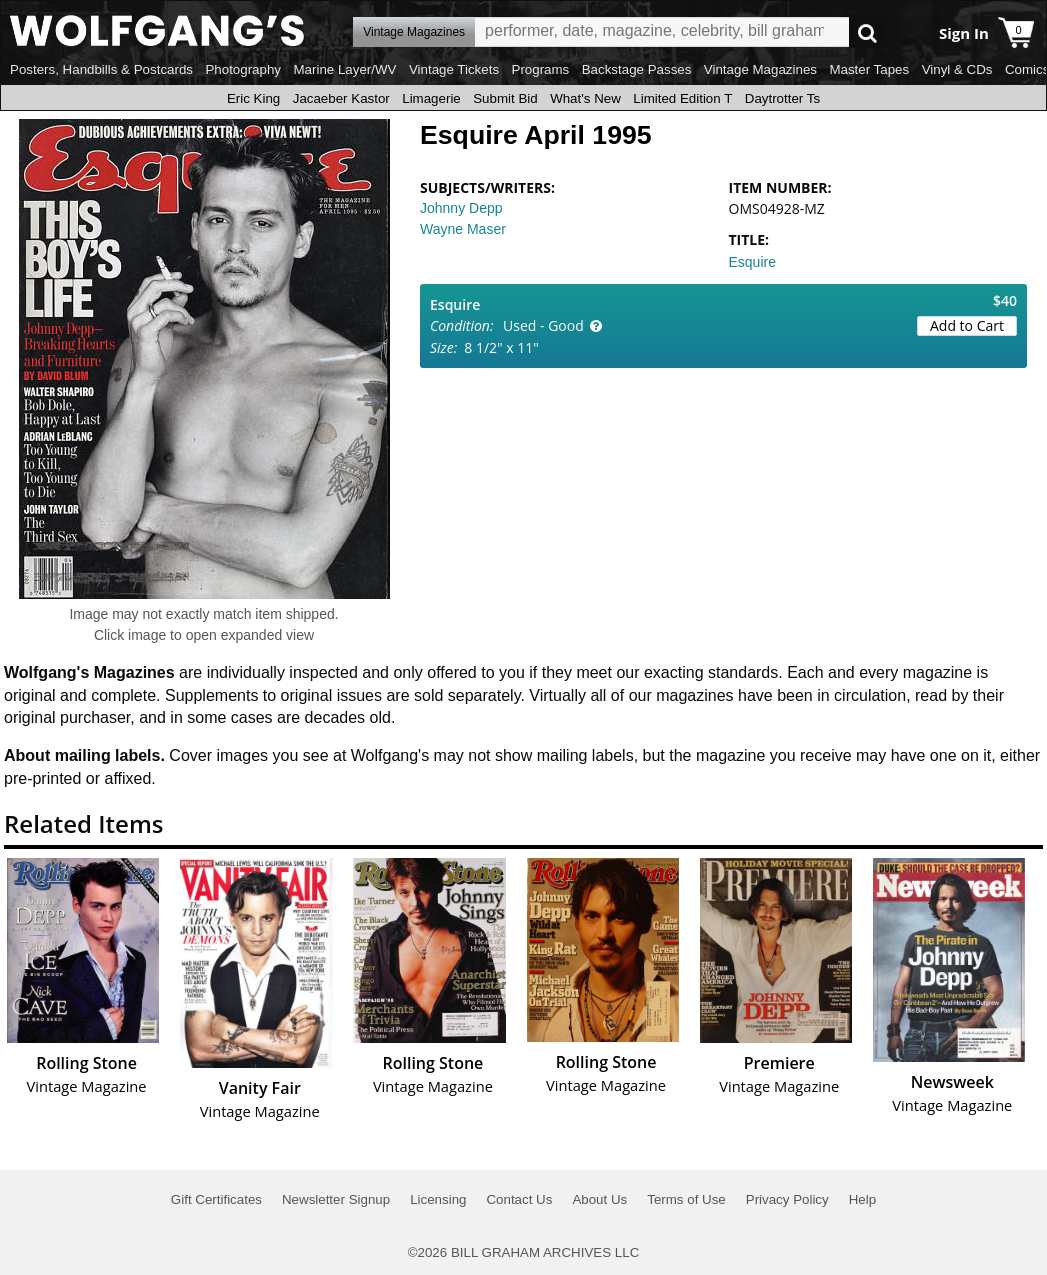 The height and width of the screenshot is (1275, 1047). What do you see at coordinates (957, 69) in the screenshot?
I see `Vinyl & CDs` at bounding box center [957, 69].